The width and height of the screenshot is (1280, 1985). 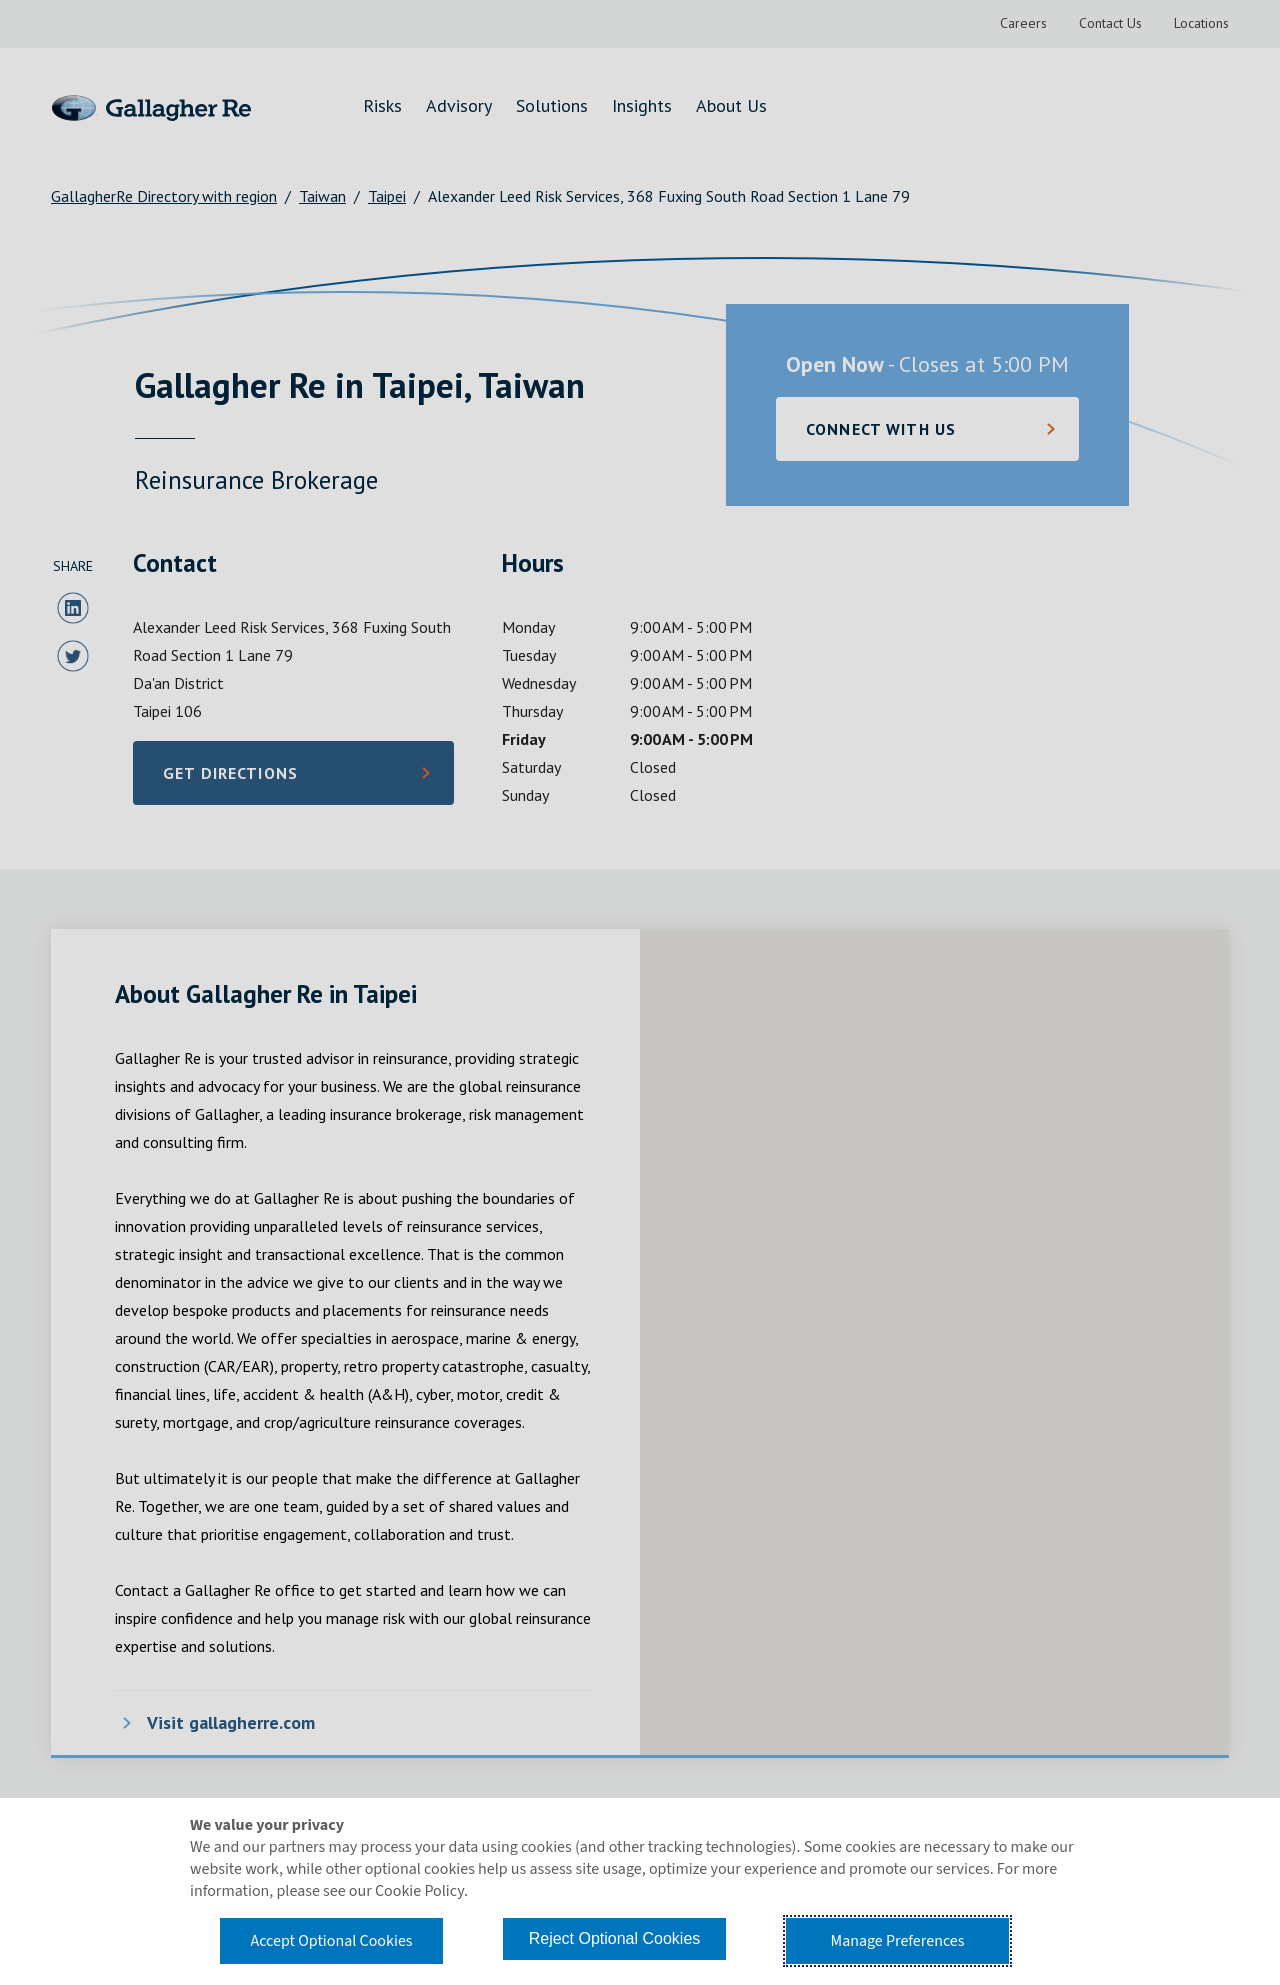 What do you see at coordinates (615, 1938) in the screenshot?
I see `Reject Optional Cookies [button]` at bounding box center [615, 1938].